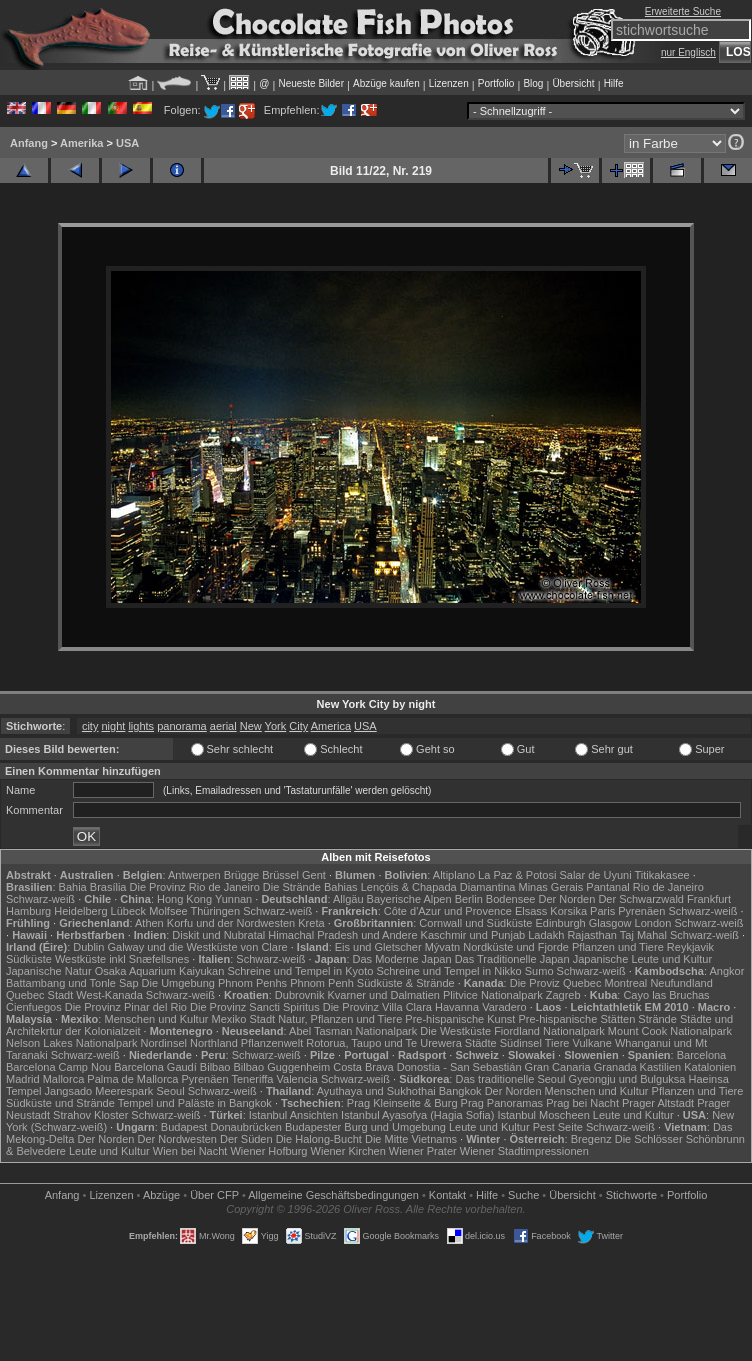 The image size is (752, 1361). I want to click on Antwerpen, so click(194, 875).